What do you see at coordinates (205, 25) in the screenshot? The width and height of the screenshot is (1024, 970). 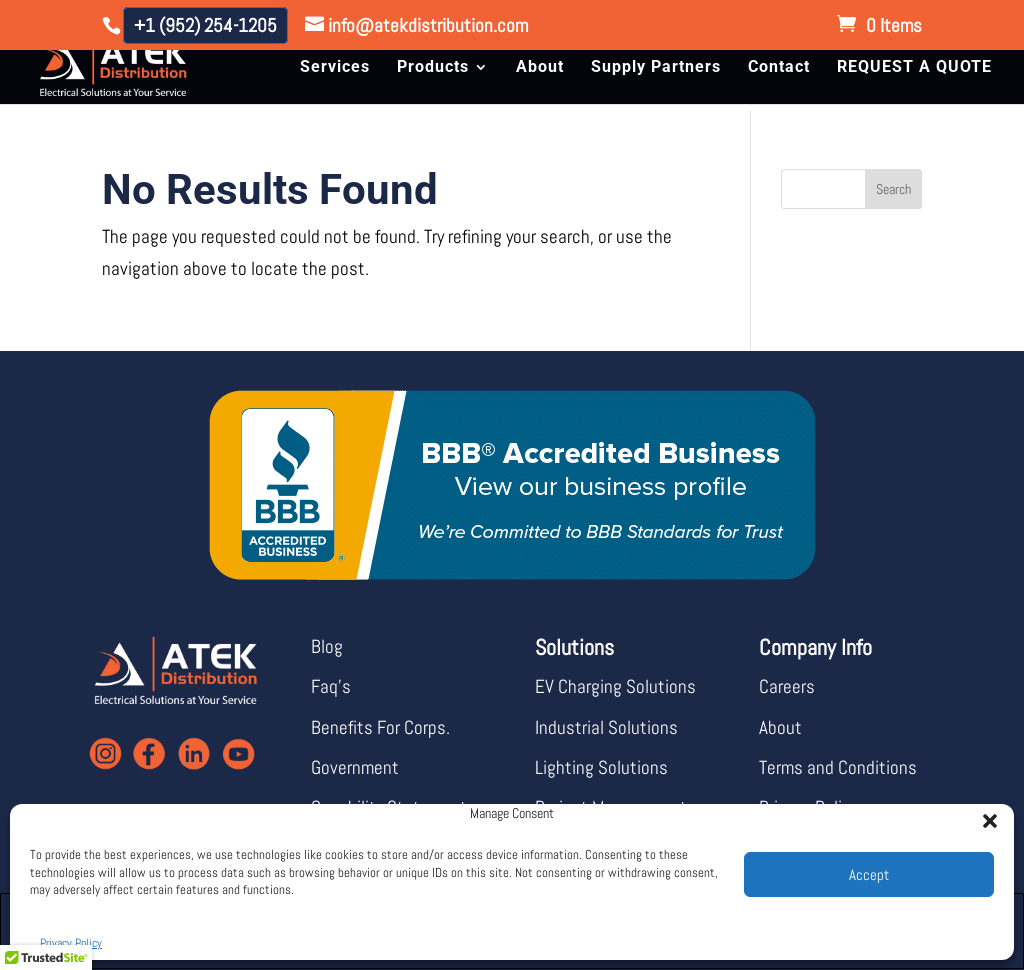 I see `+1 (952) 254-1205` at bounding box center [205, 25].